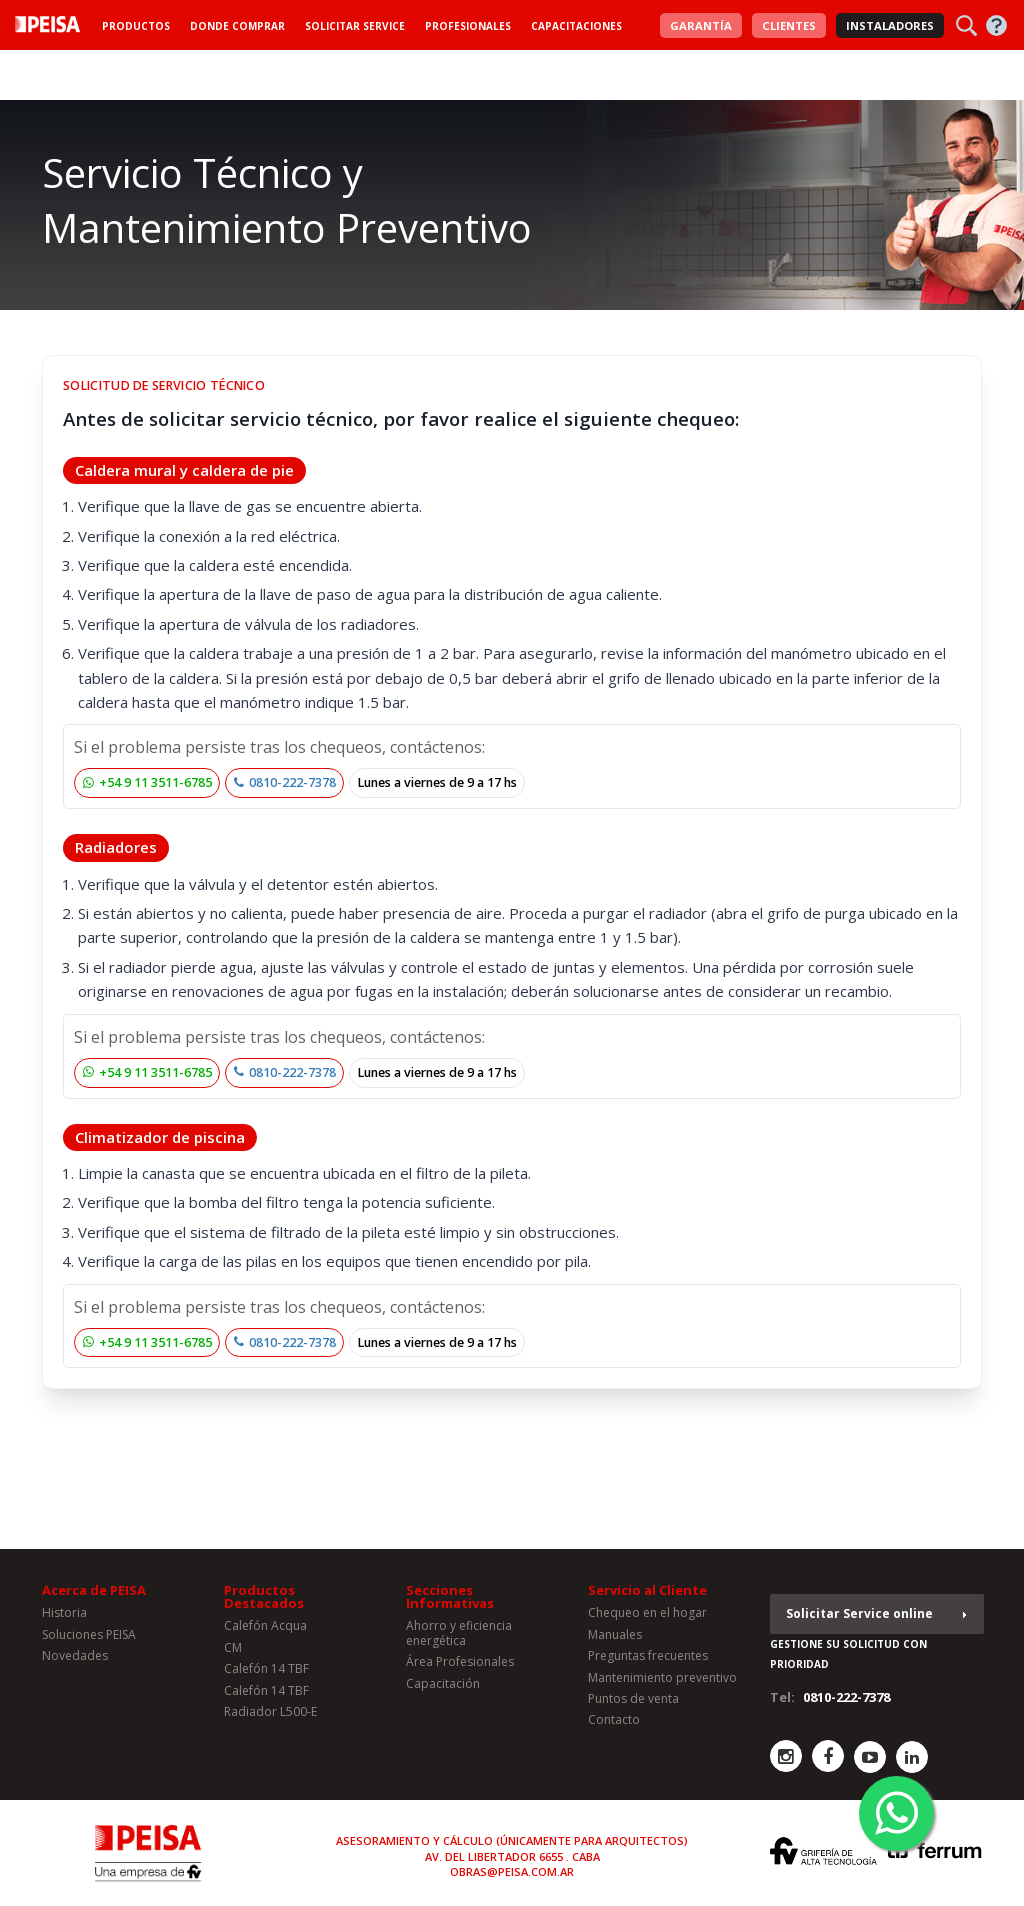 The image size is (1024, 1906). I want to click on Capacitaciones, so click(576, 26).